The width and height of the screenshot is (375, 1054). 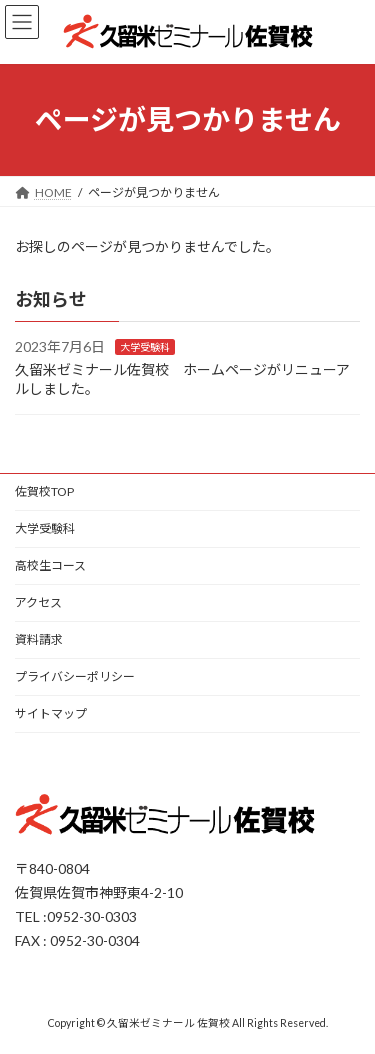 What do you see at coordinates (51, 713) in the screenshot?
I see `サイトマップ` at bounding box center [51, 713].